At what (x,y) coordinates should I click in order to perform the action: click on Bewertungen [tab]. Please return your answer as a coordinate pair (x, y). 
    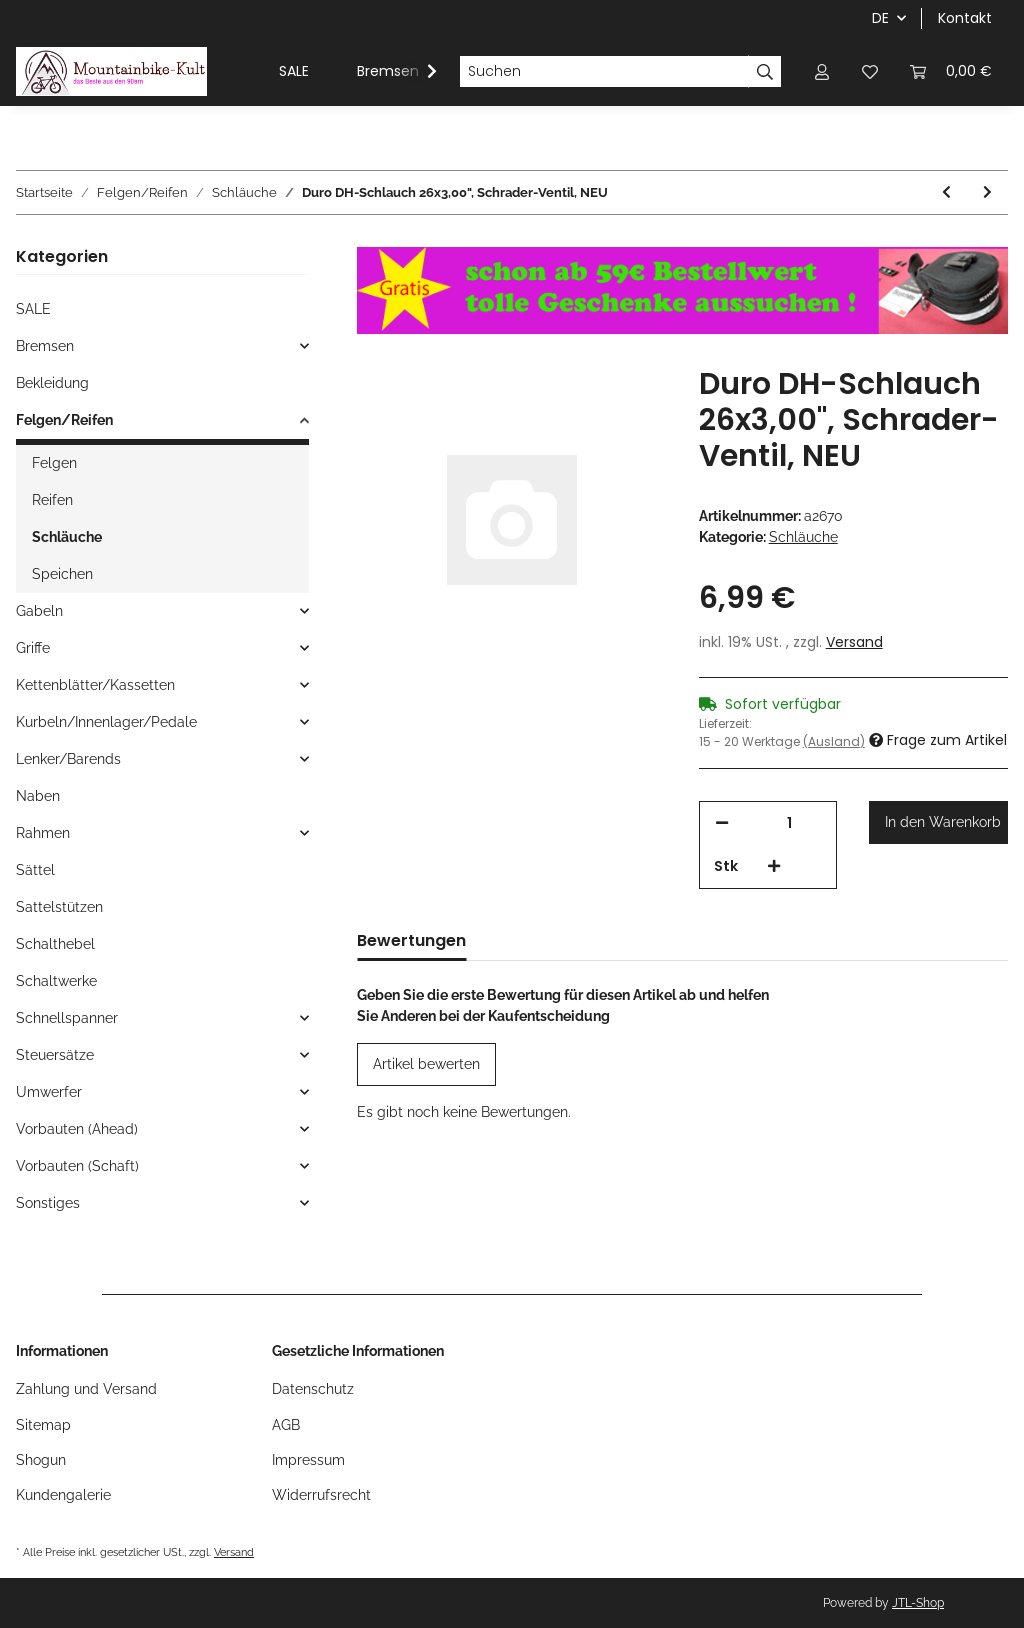
    Looking at the image, I should click on (411, 940).